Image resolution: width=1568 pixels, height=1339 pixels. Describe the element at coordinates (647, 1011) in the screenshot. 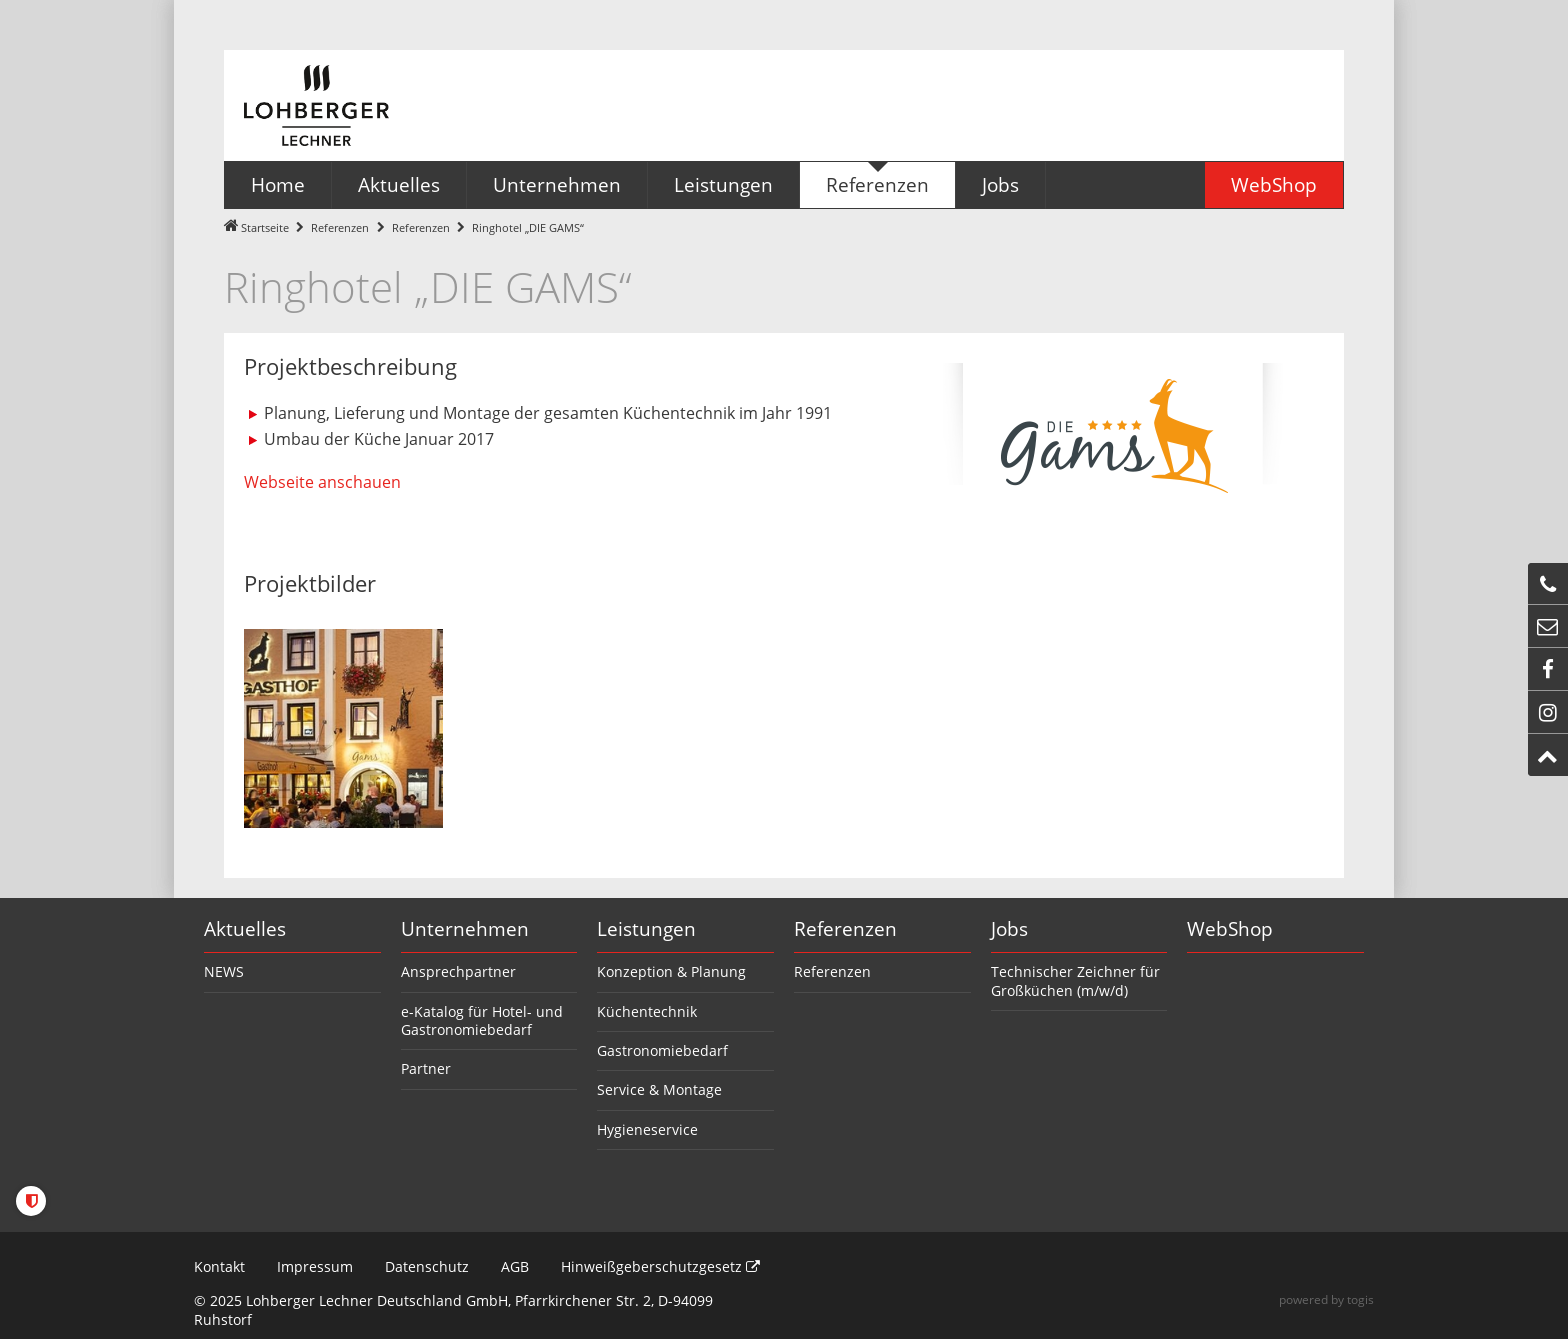

I see `Küchentechnik` at that location.